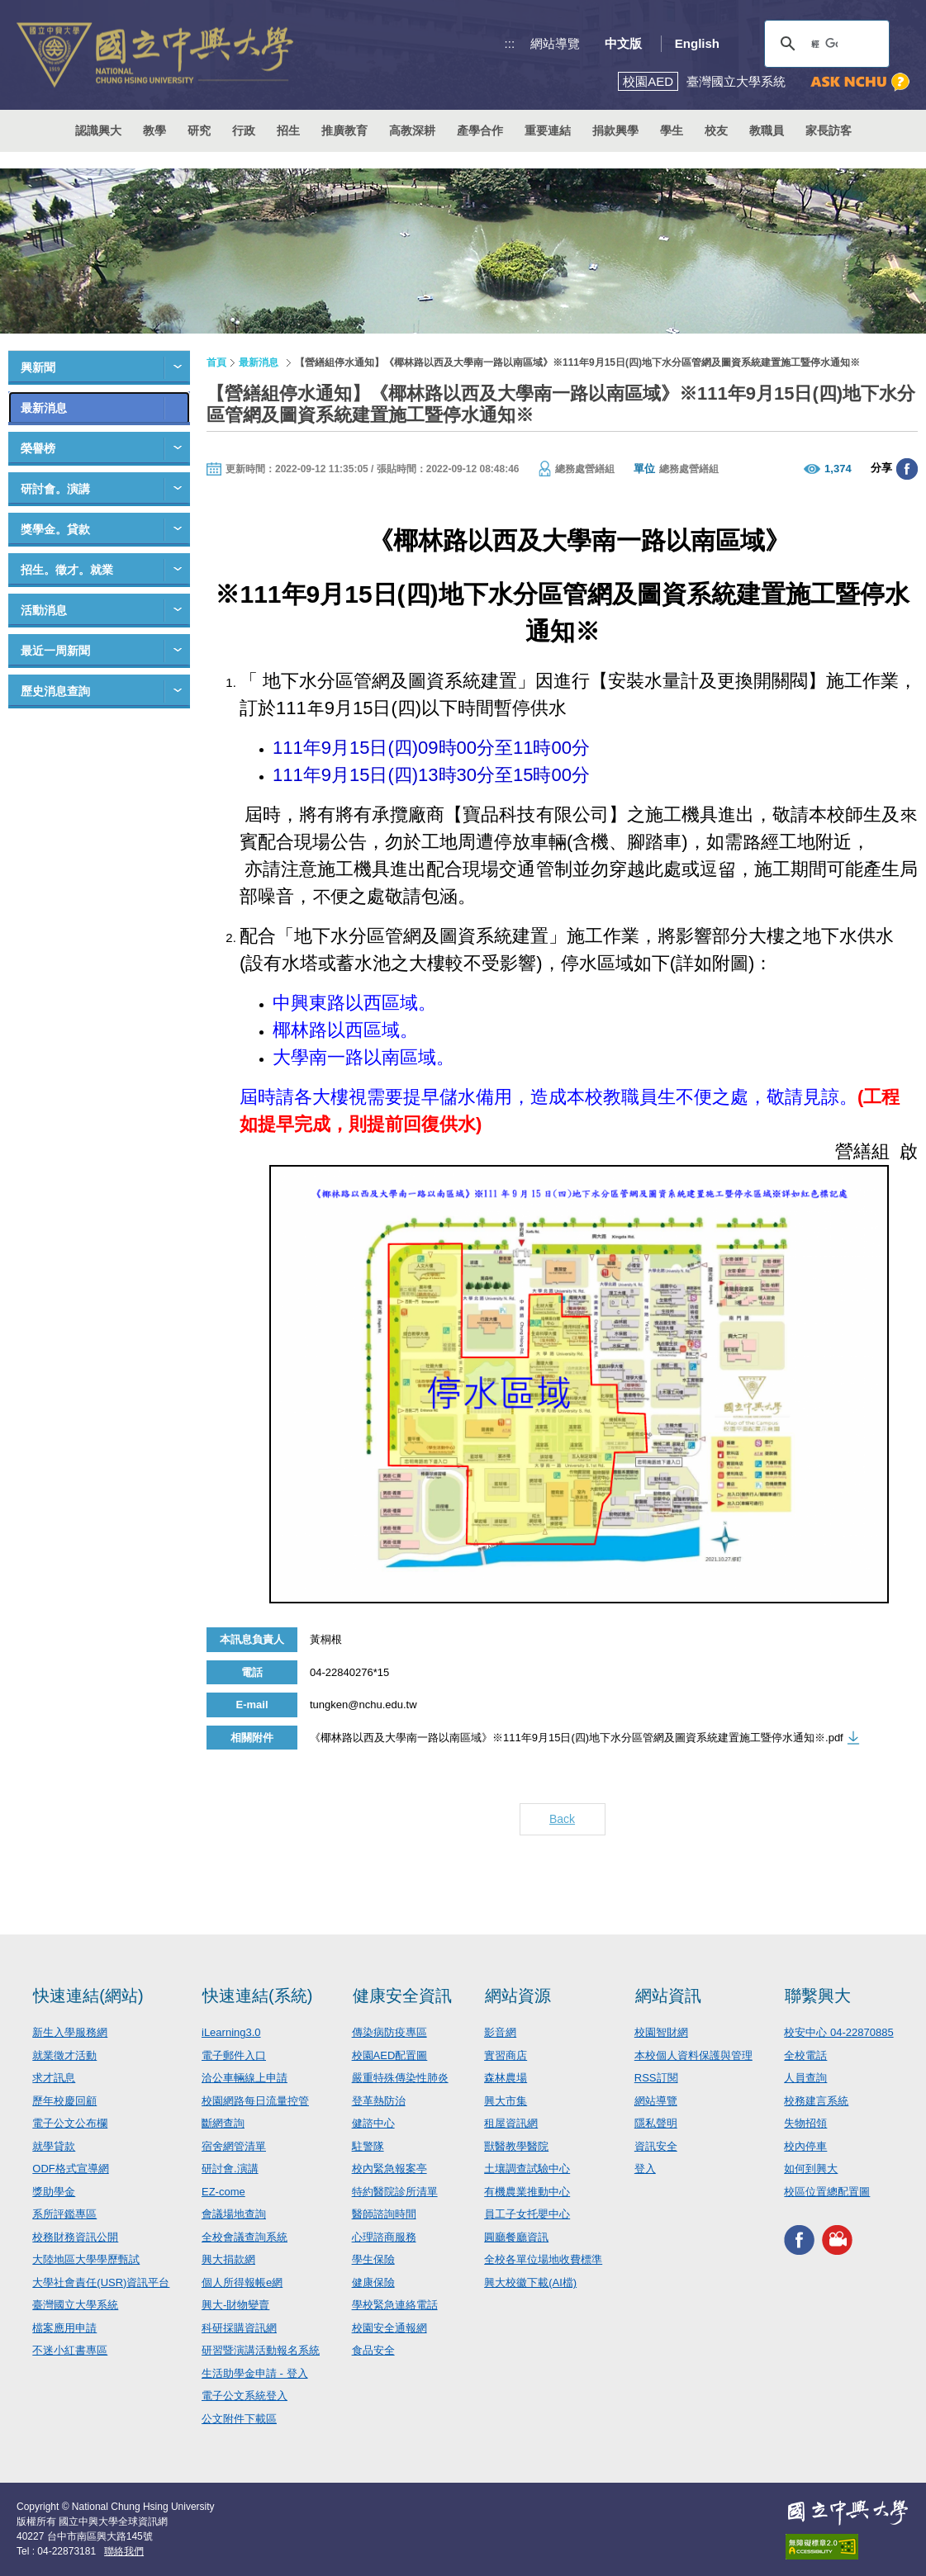 Image resolution: width=926 pixels, height=2576 pixels. Describe the element at coordinates (555, 43) in the screenshot. I see `網站導覽` at that location.